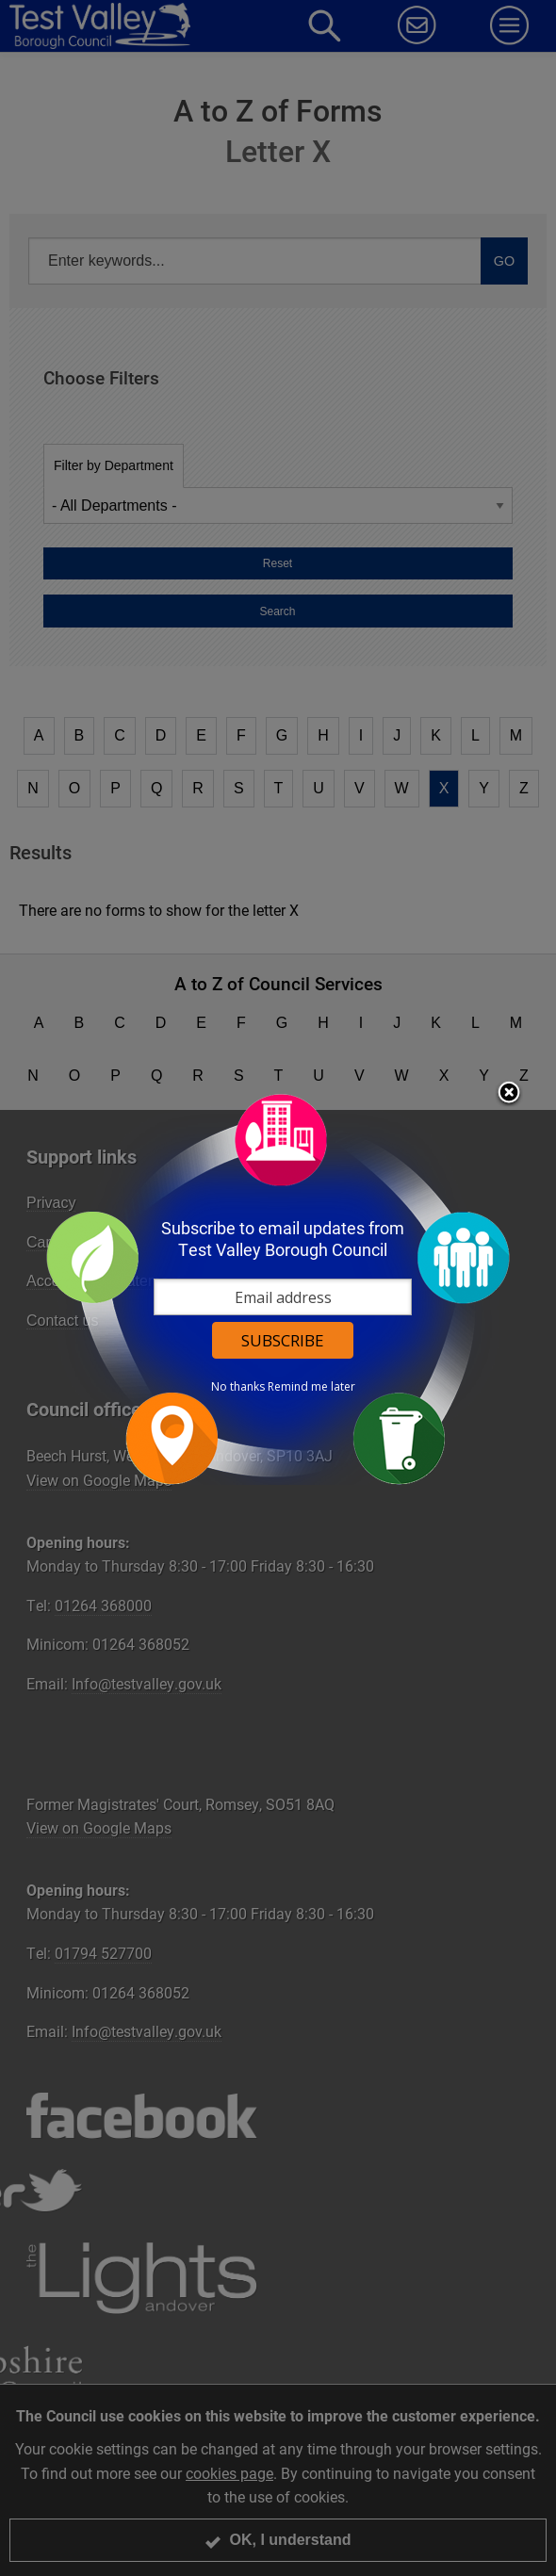 The height and width of the screenshot is (2576, 556). Describe the element at coordinates (238, 1386) in the screenshot. I see `No thanks` at that location.